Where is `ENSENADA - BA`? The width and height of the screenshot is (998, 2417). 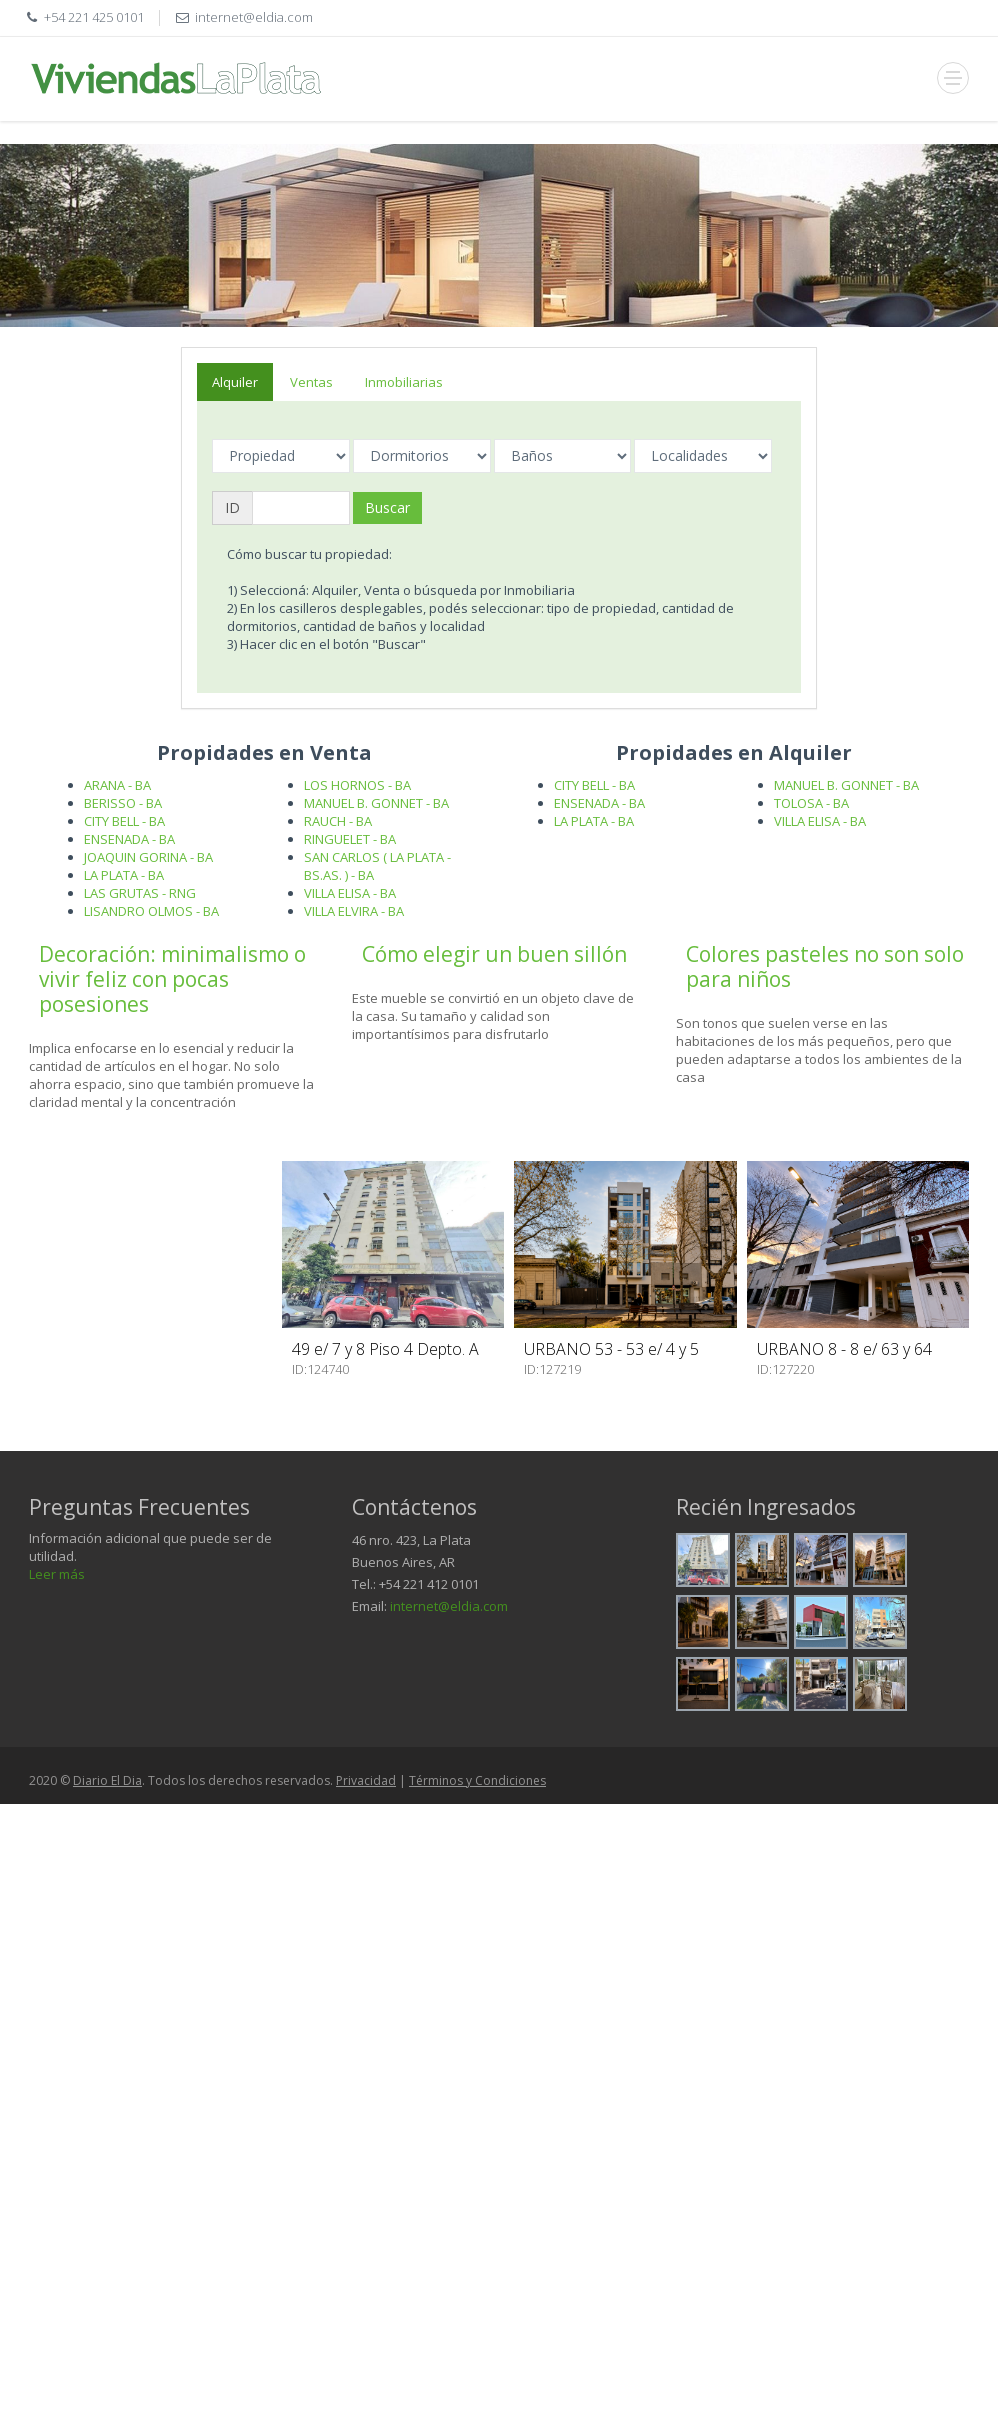
ENSENADA - BA is located at coordinates (129, 839).